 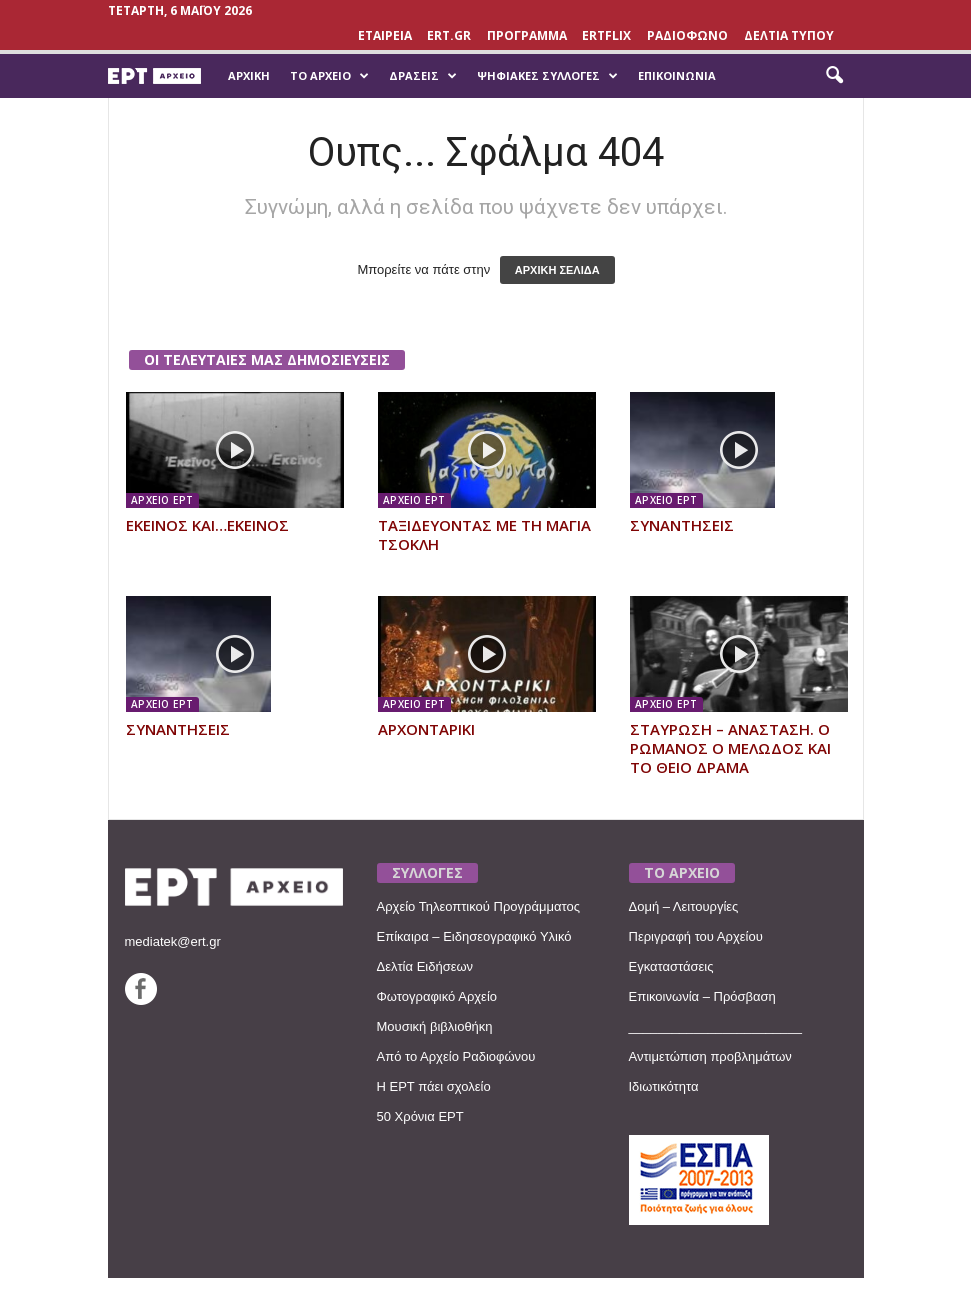 I want to click on Ψηφιακές Συλλογές, so click(x=547, y=76).